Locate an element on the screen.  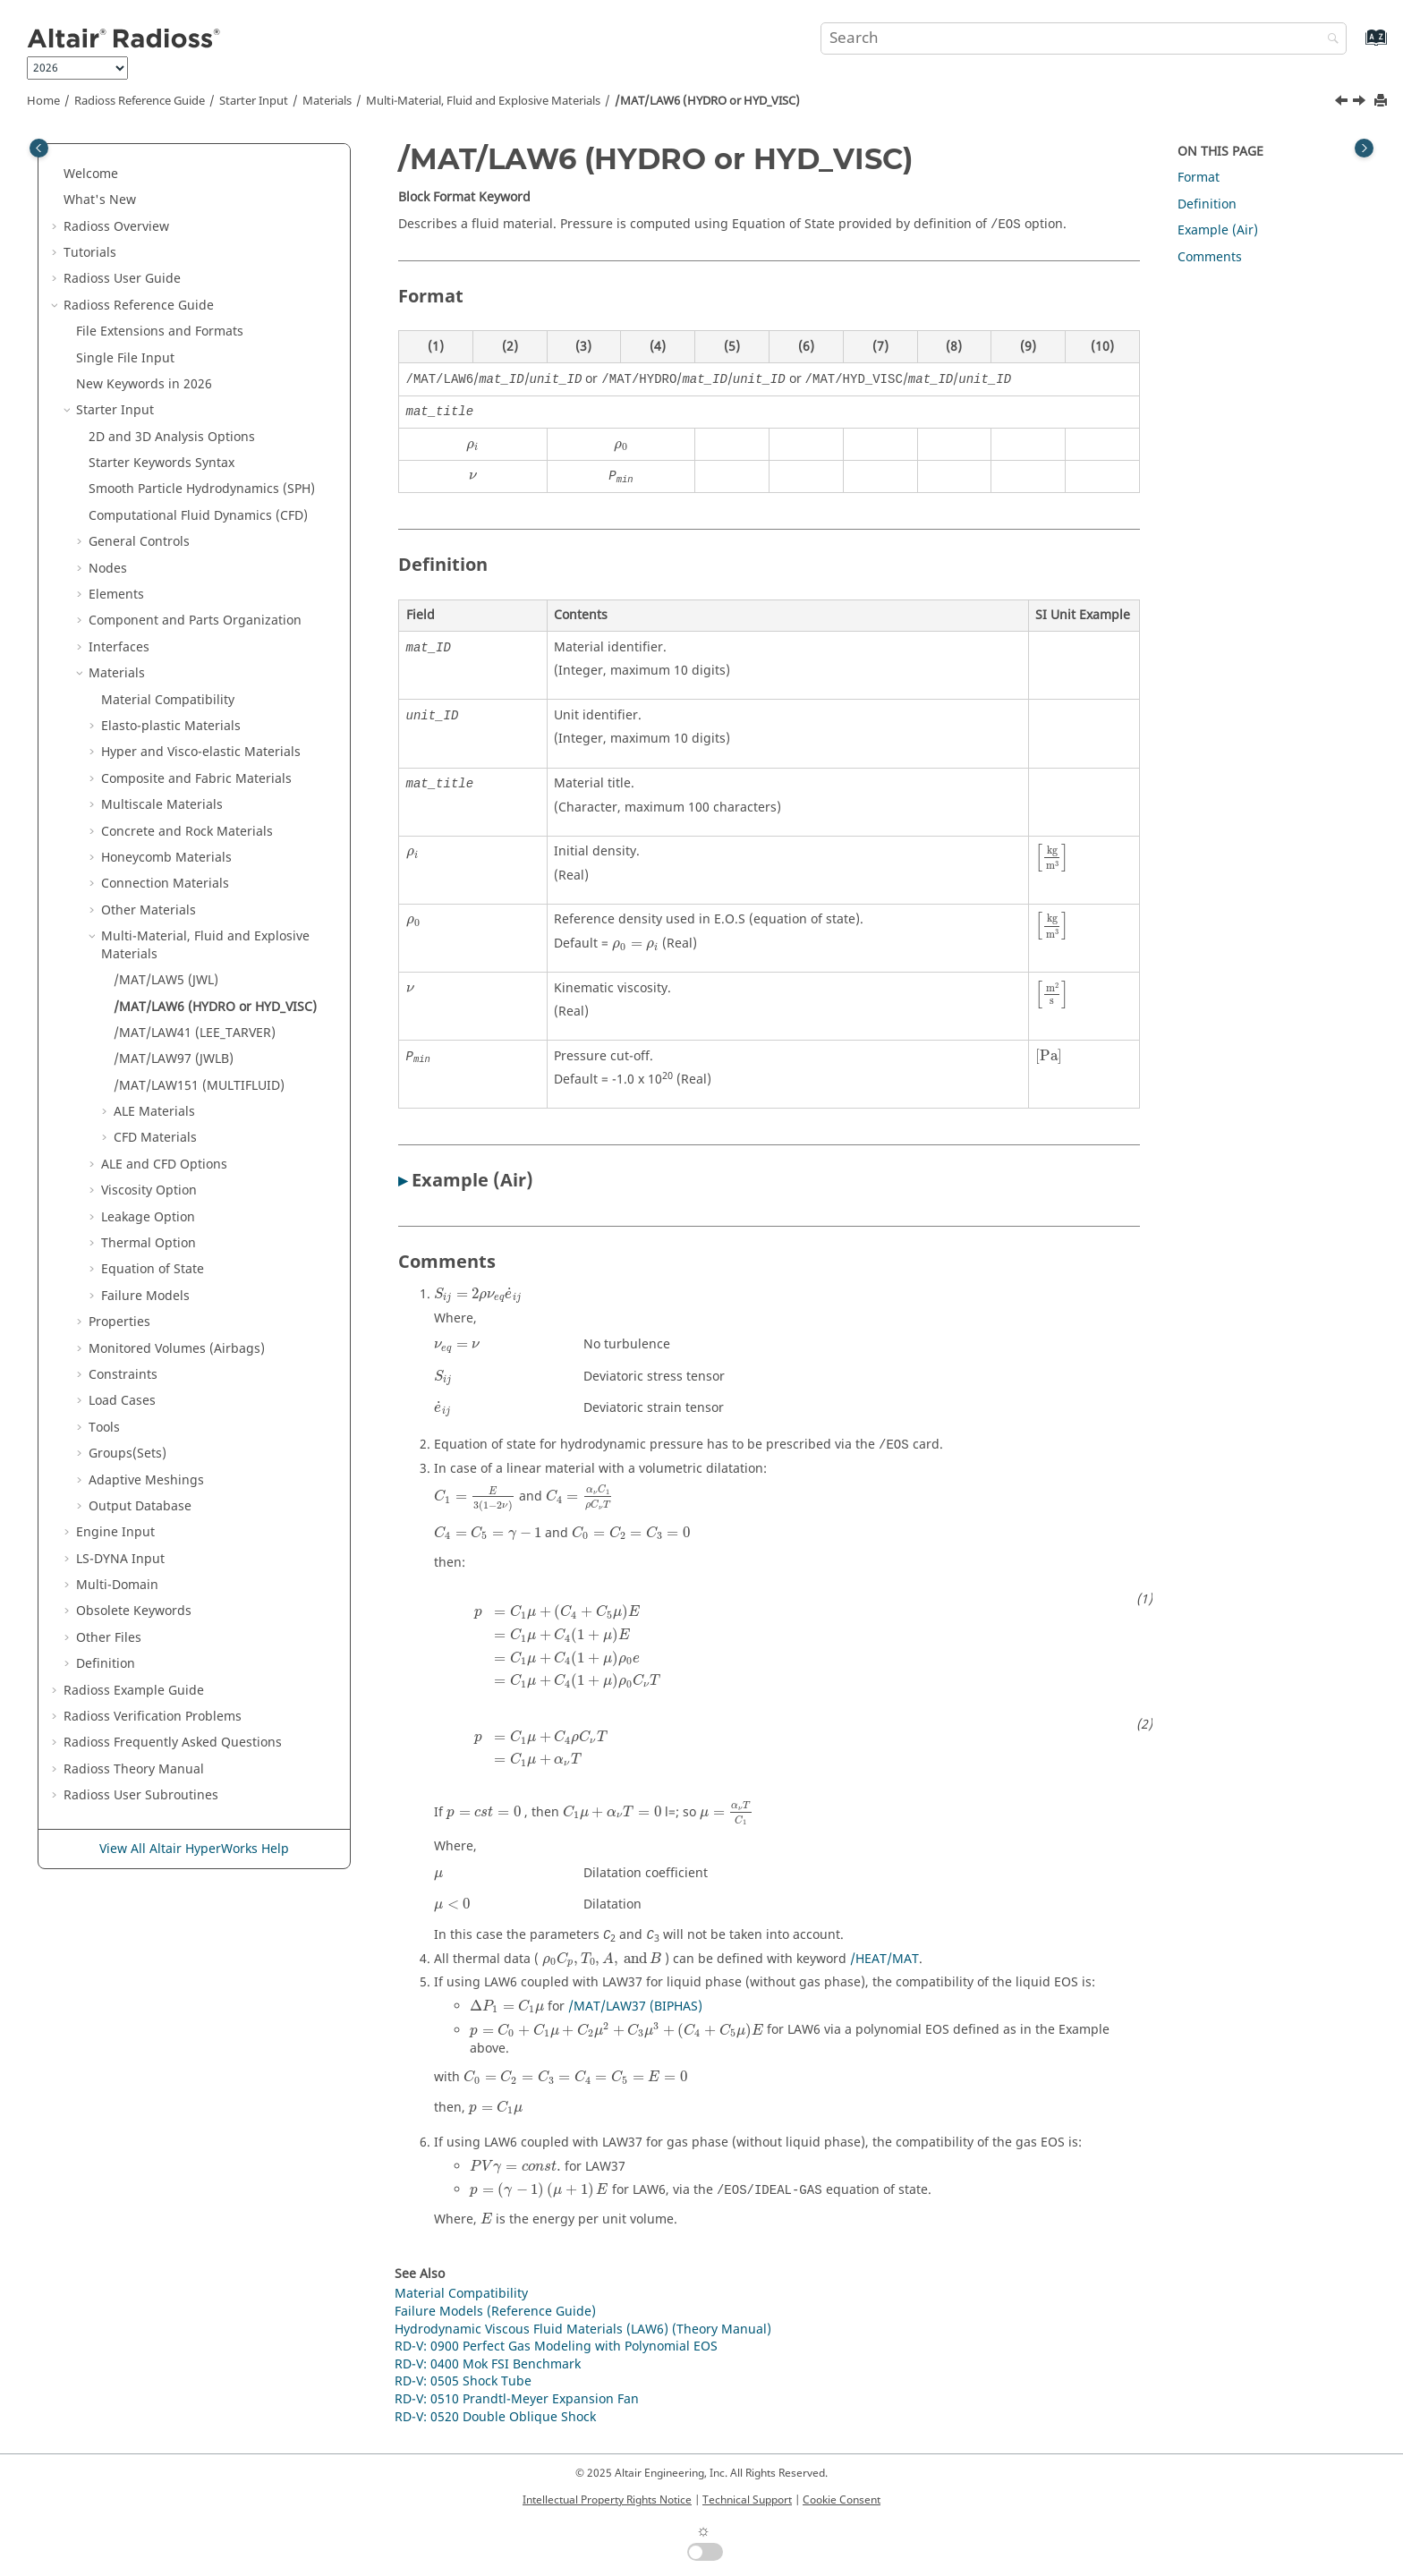
Thermal Option is located at coordinates (148, 1243).